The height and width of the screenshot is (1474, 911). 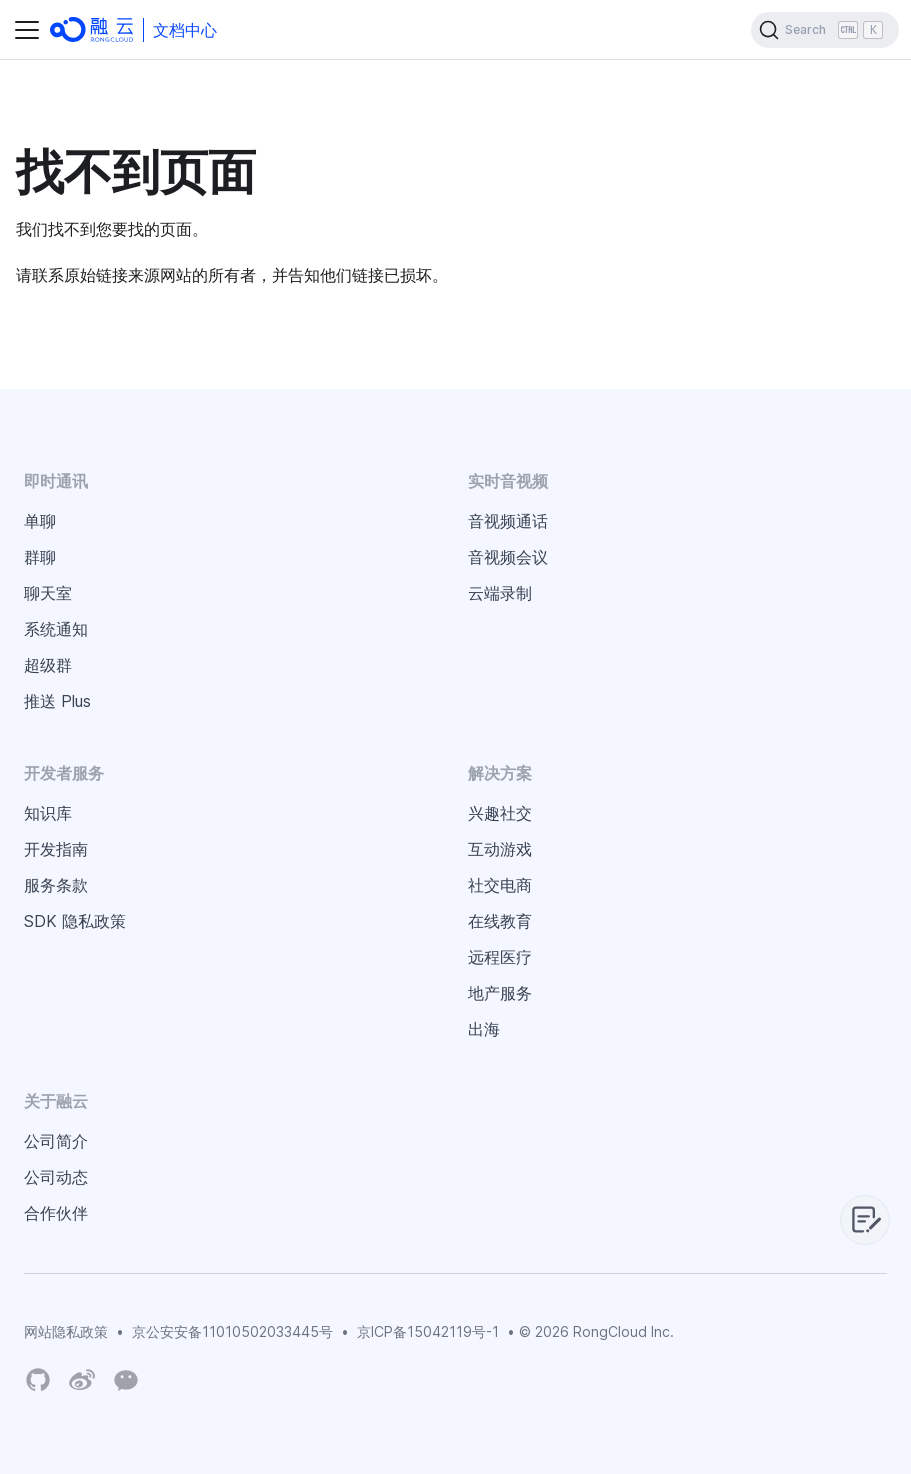 I want to click on 系统通知, so click(x=56, y=629).